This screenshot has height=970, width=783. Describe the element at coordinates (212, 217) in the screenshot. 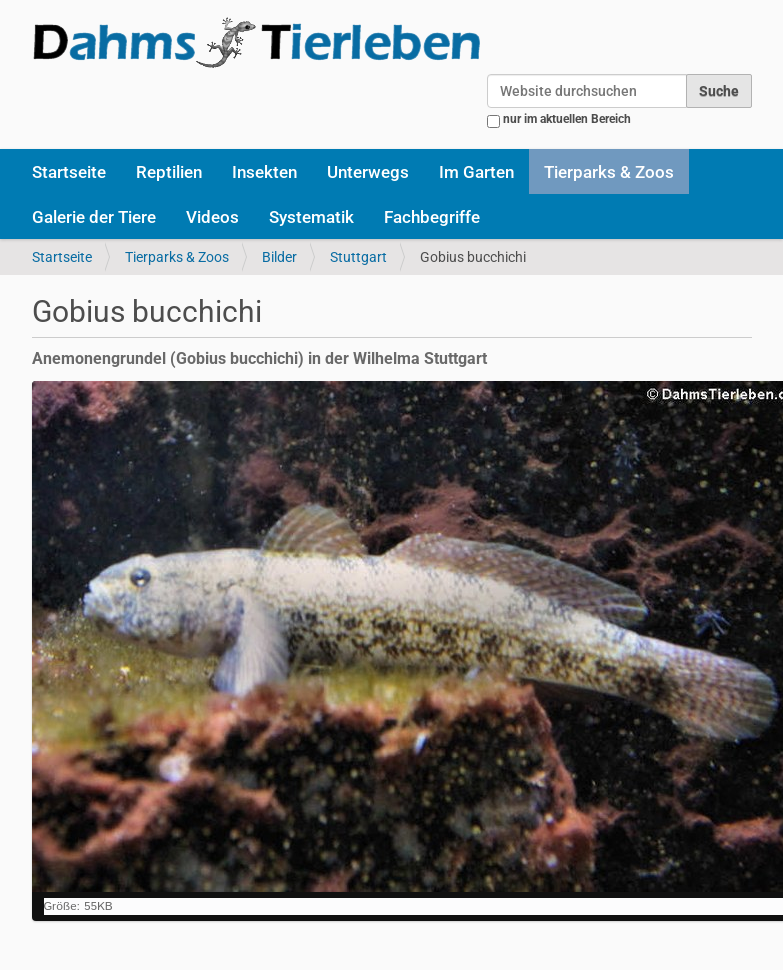

I see `Videos` at that location.